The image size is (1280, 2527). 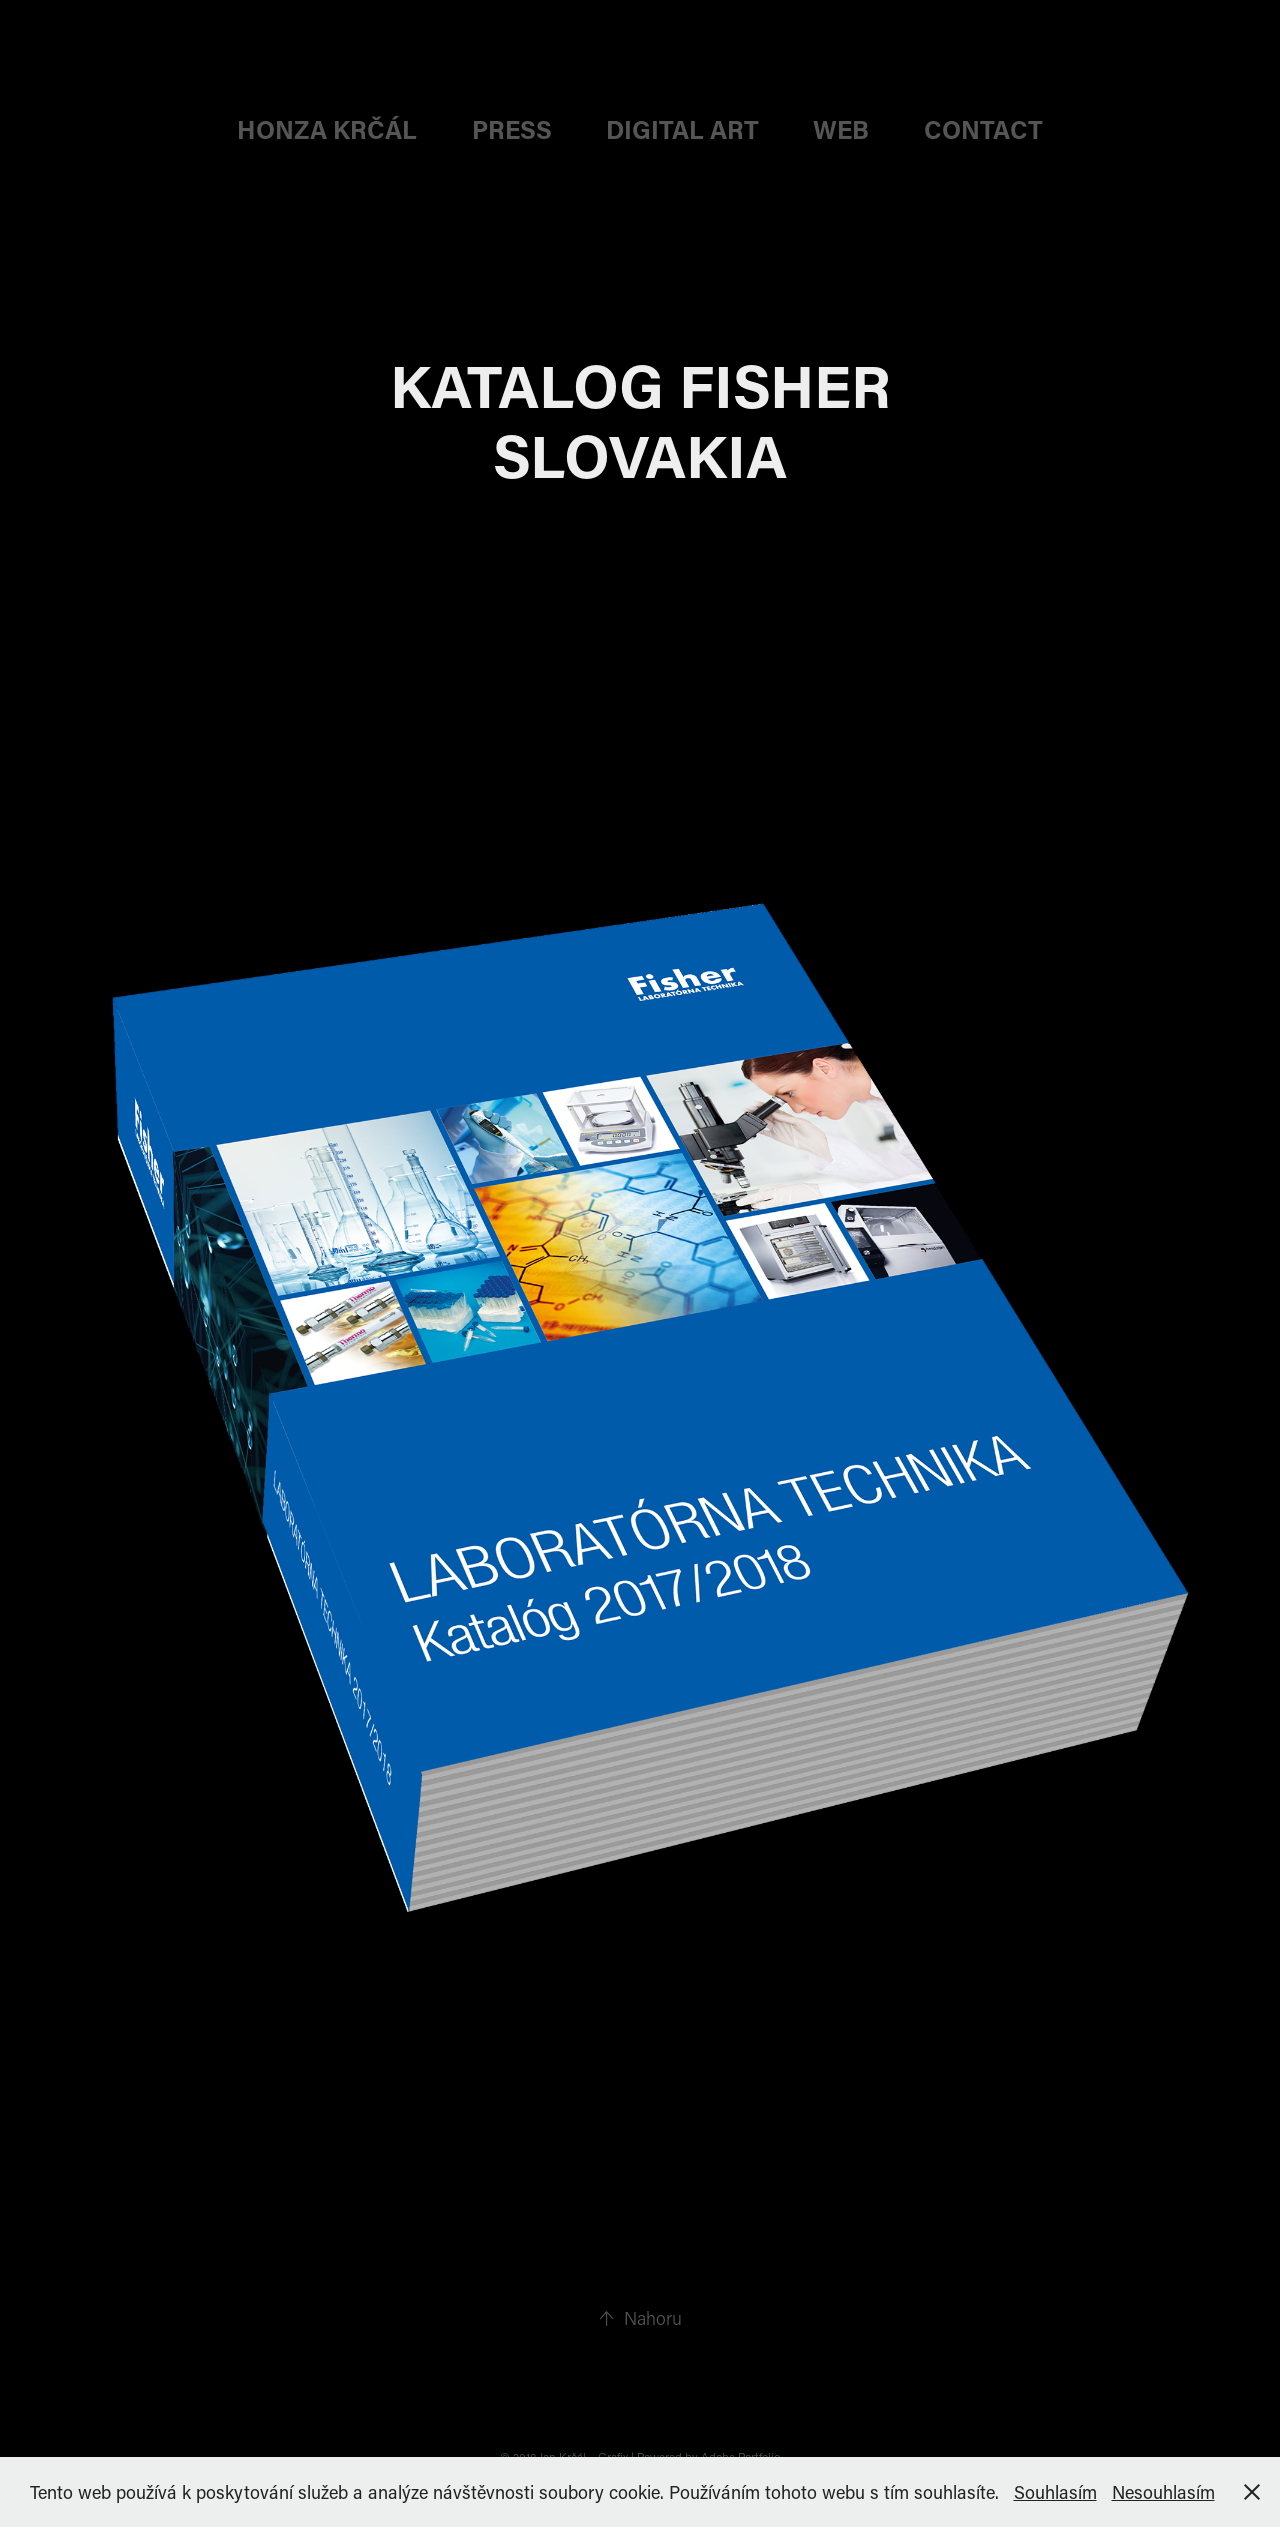 I want to click on web, so click(x=841, y=129).